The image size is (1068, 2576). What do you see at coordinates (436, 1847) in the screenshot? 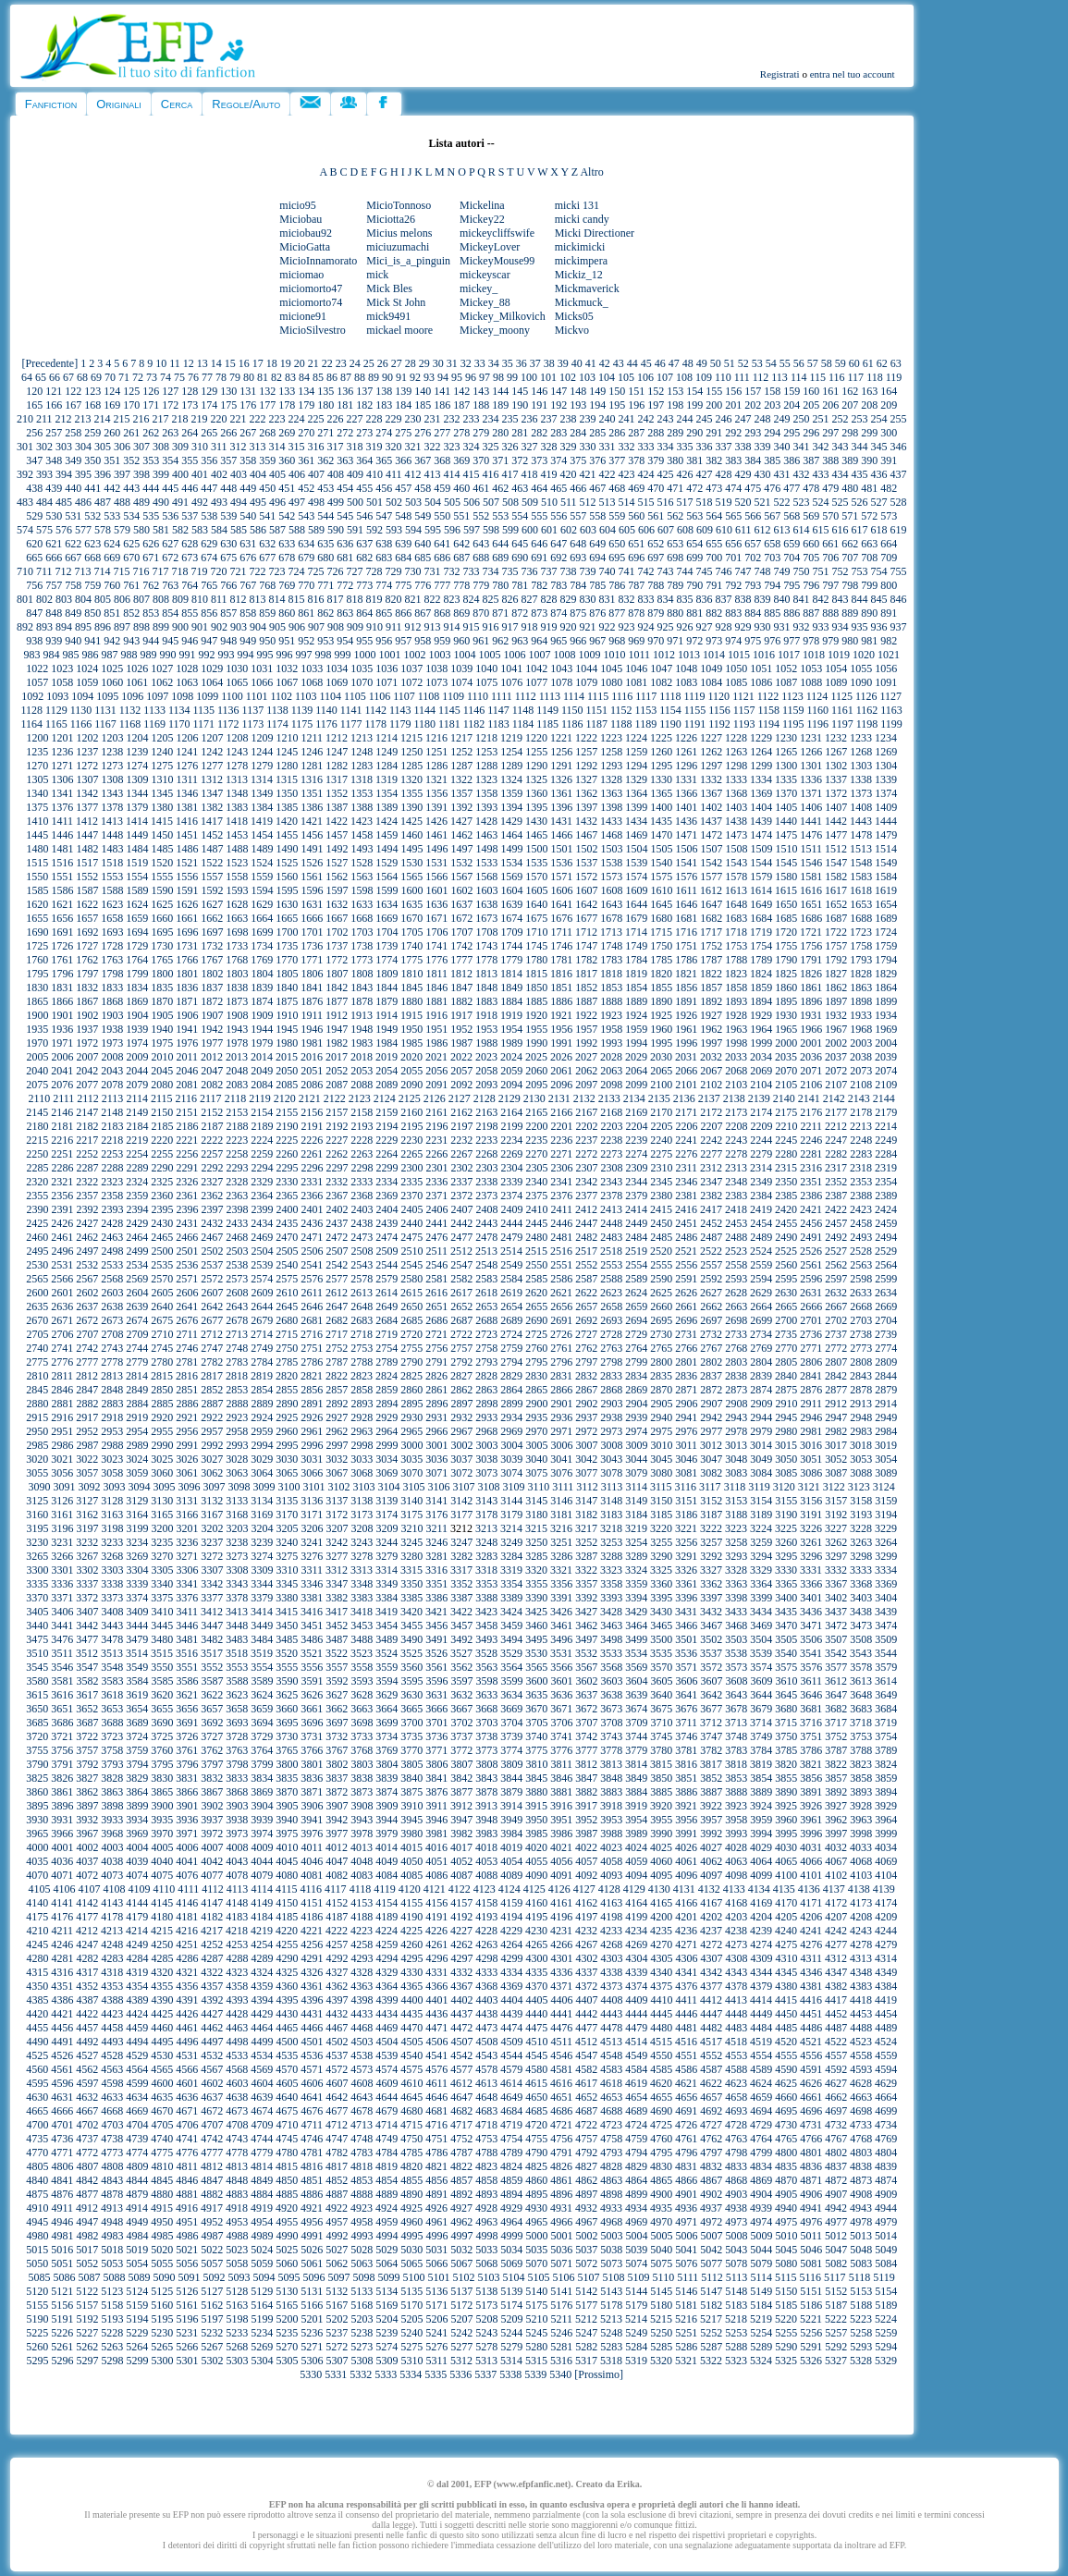
I see `4016` at bounding box center [436, 1847].